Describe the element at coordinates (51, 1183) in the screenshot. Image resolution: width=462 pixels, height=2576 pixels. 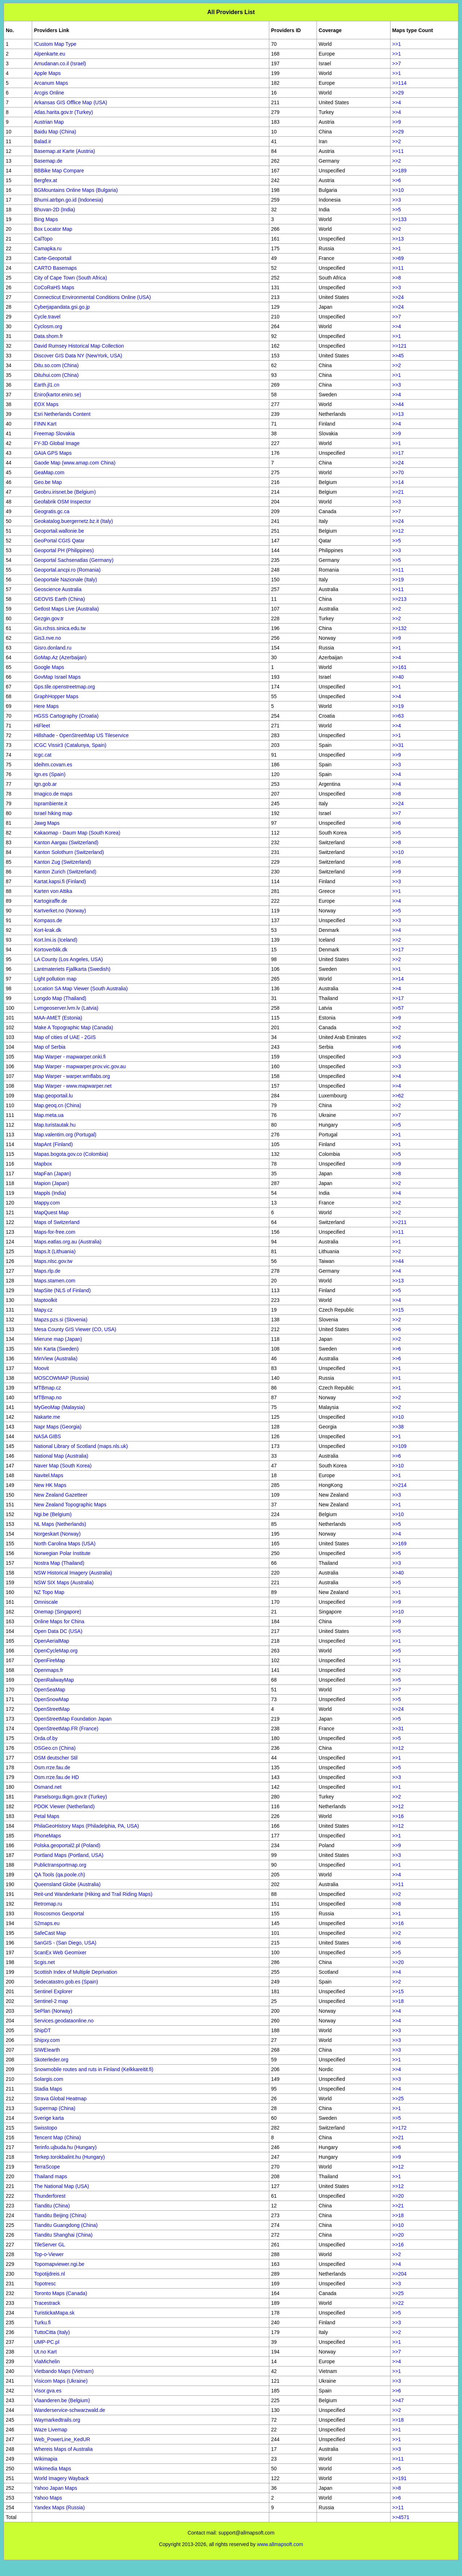
I see `Mapion (Japan)` at that location.